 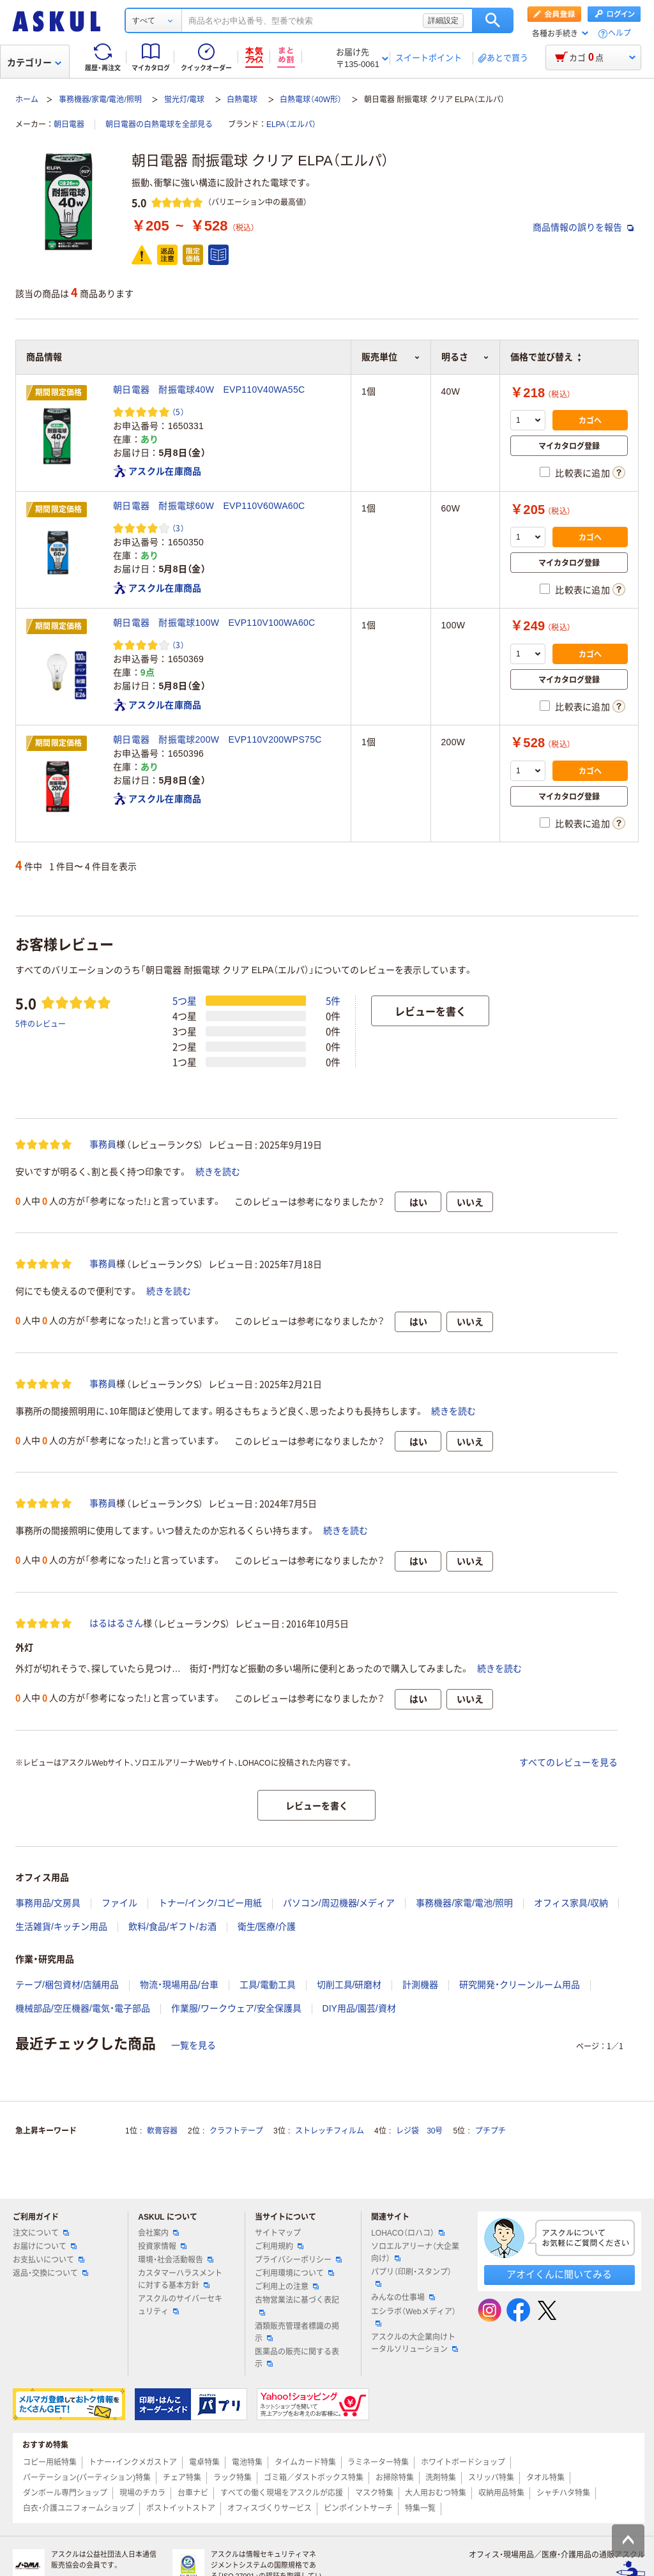 I want to click on LOHACO（ロハコ）, so click(x=408, y=2233).